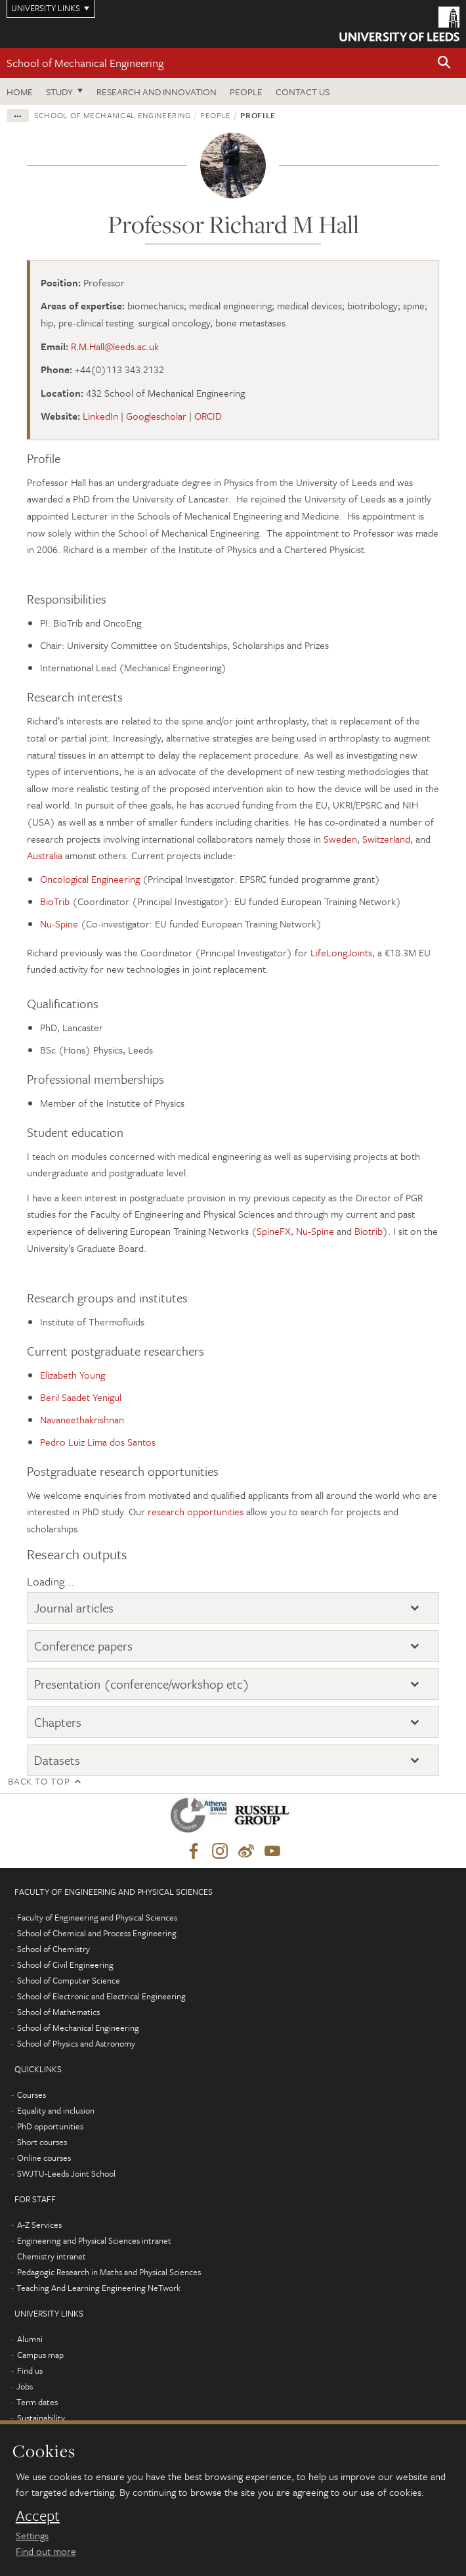 This screenshot has height=2576, width=466. I want to click on Elizabeth Young, so click(72, 1374).